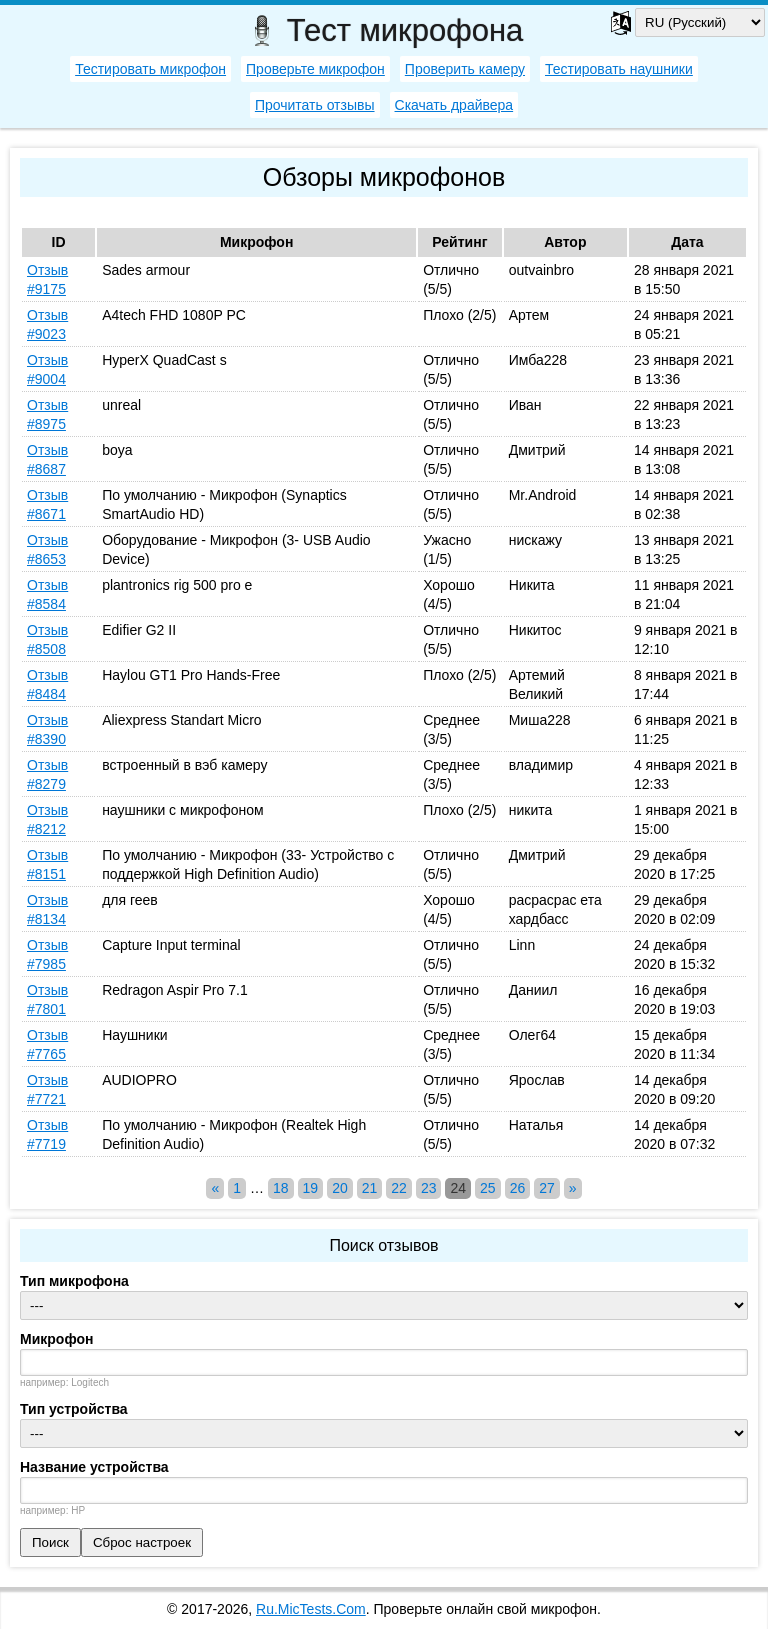  What do you see at coordinates (465, 69) in the screenshot?
I see `Проверить камеру` at bounding box center [465, 69].